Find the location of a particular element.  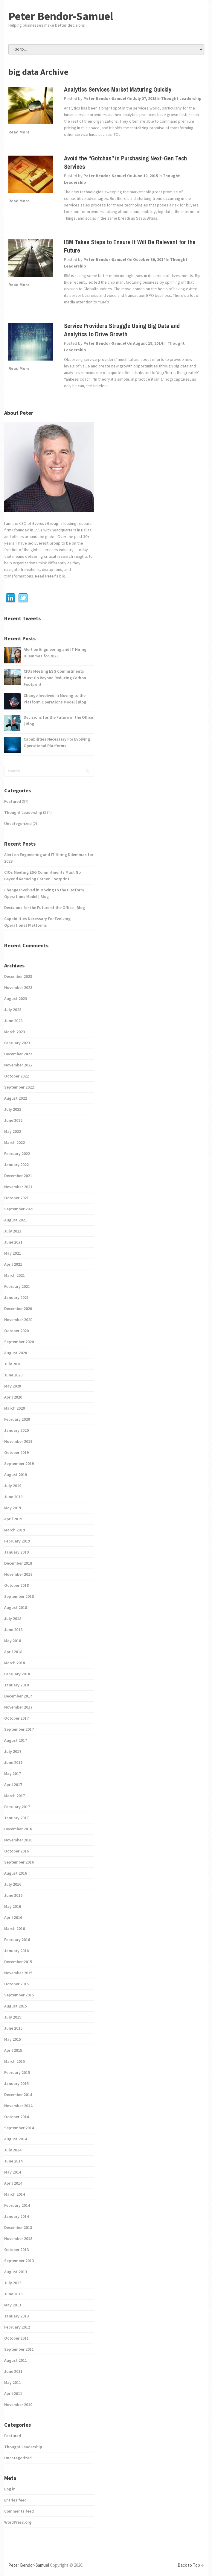

September 2011 is located at coordinates (19, 2349).